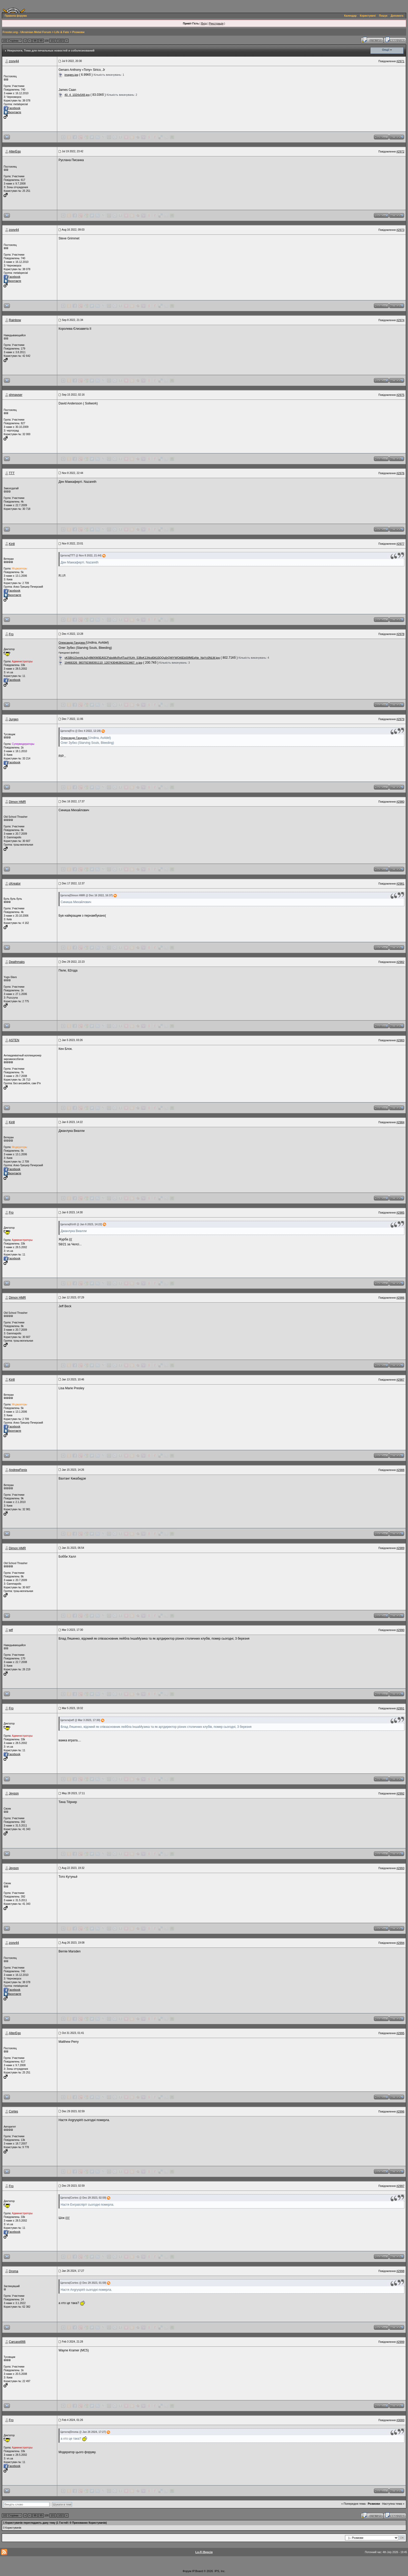  Describe the element at coordinates (15, 395) in the screenshot. I see `shmayser` at that location.